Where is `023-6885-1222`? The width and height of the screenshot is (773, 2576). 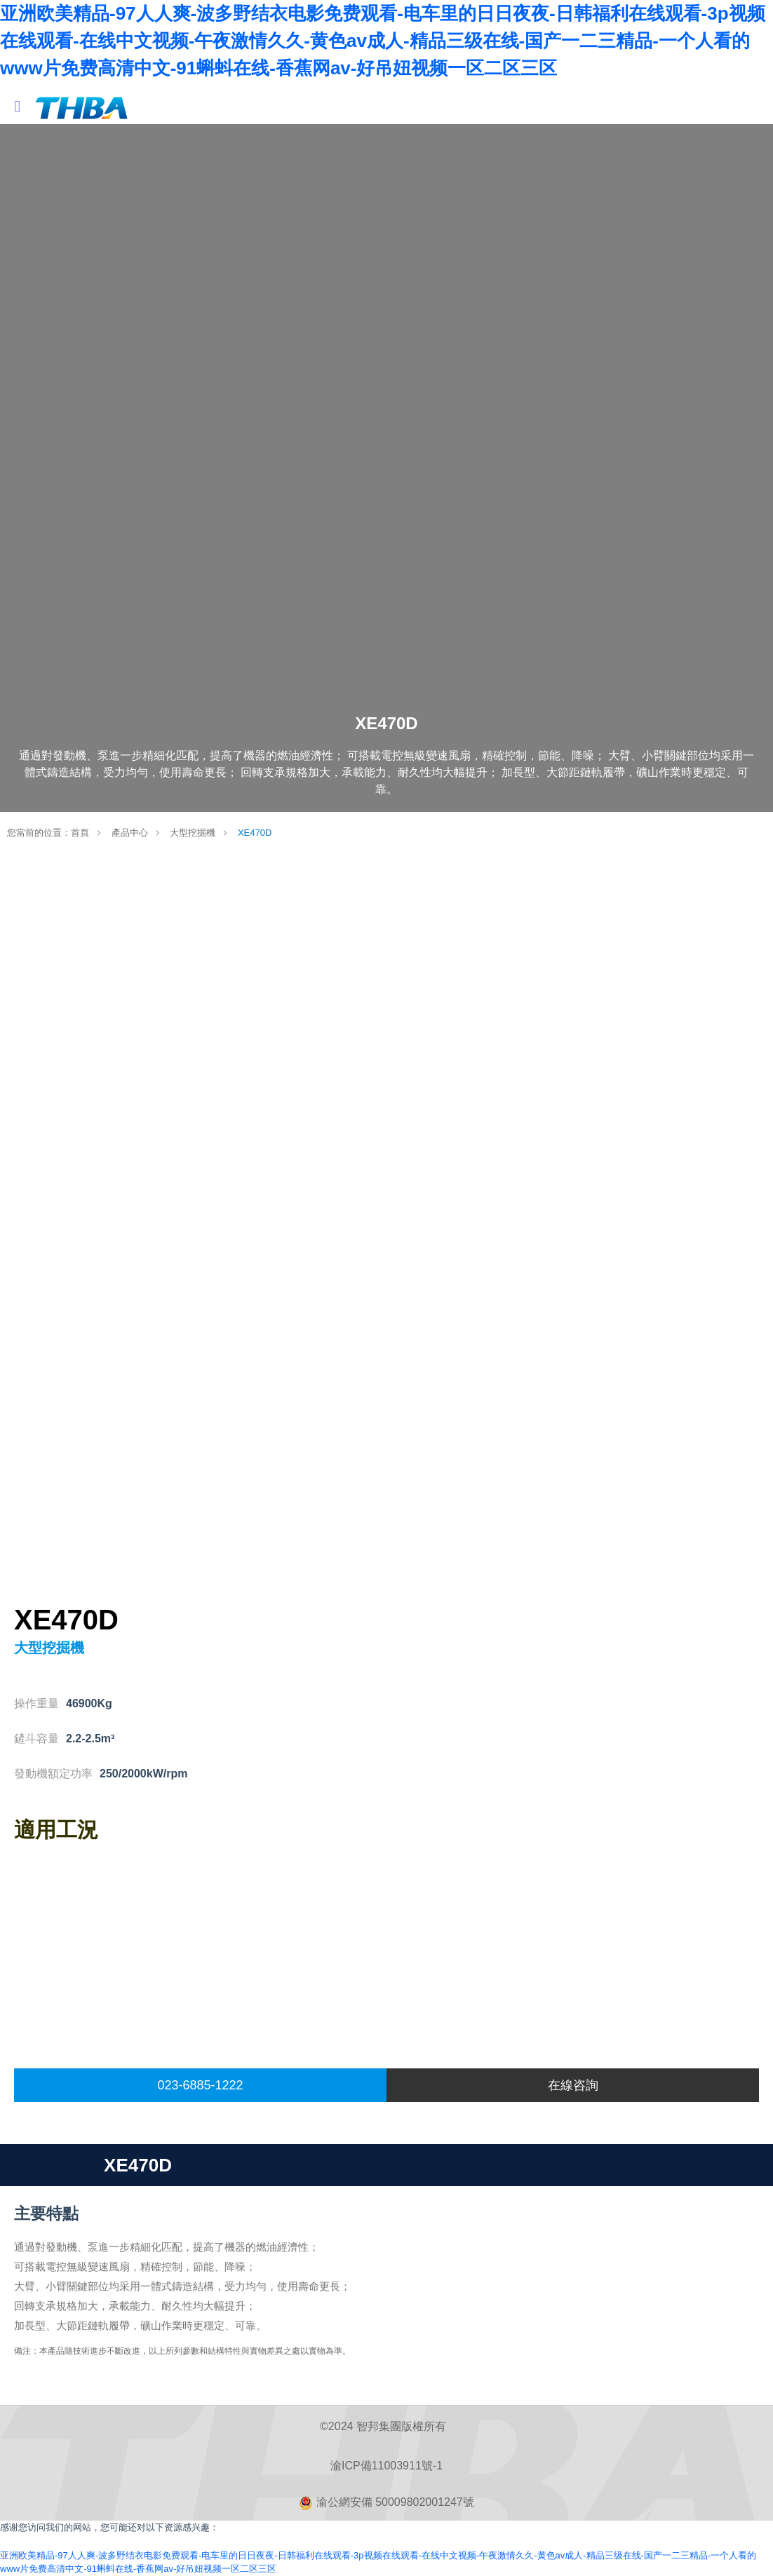
023-6885-1222 is located at coordinates (200, 2085).